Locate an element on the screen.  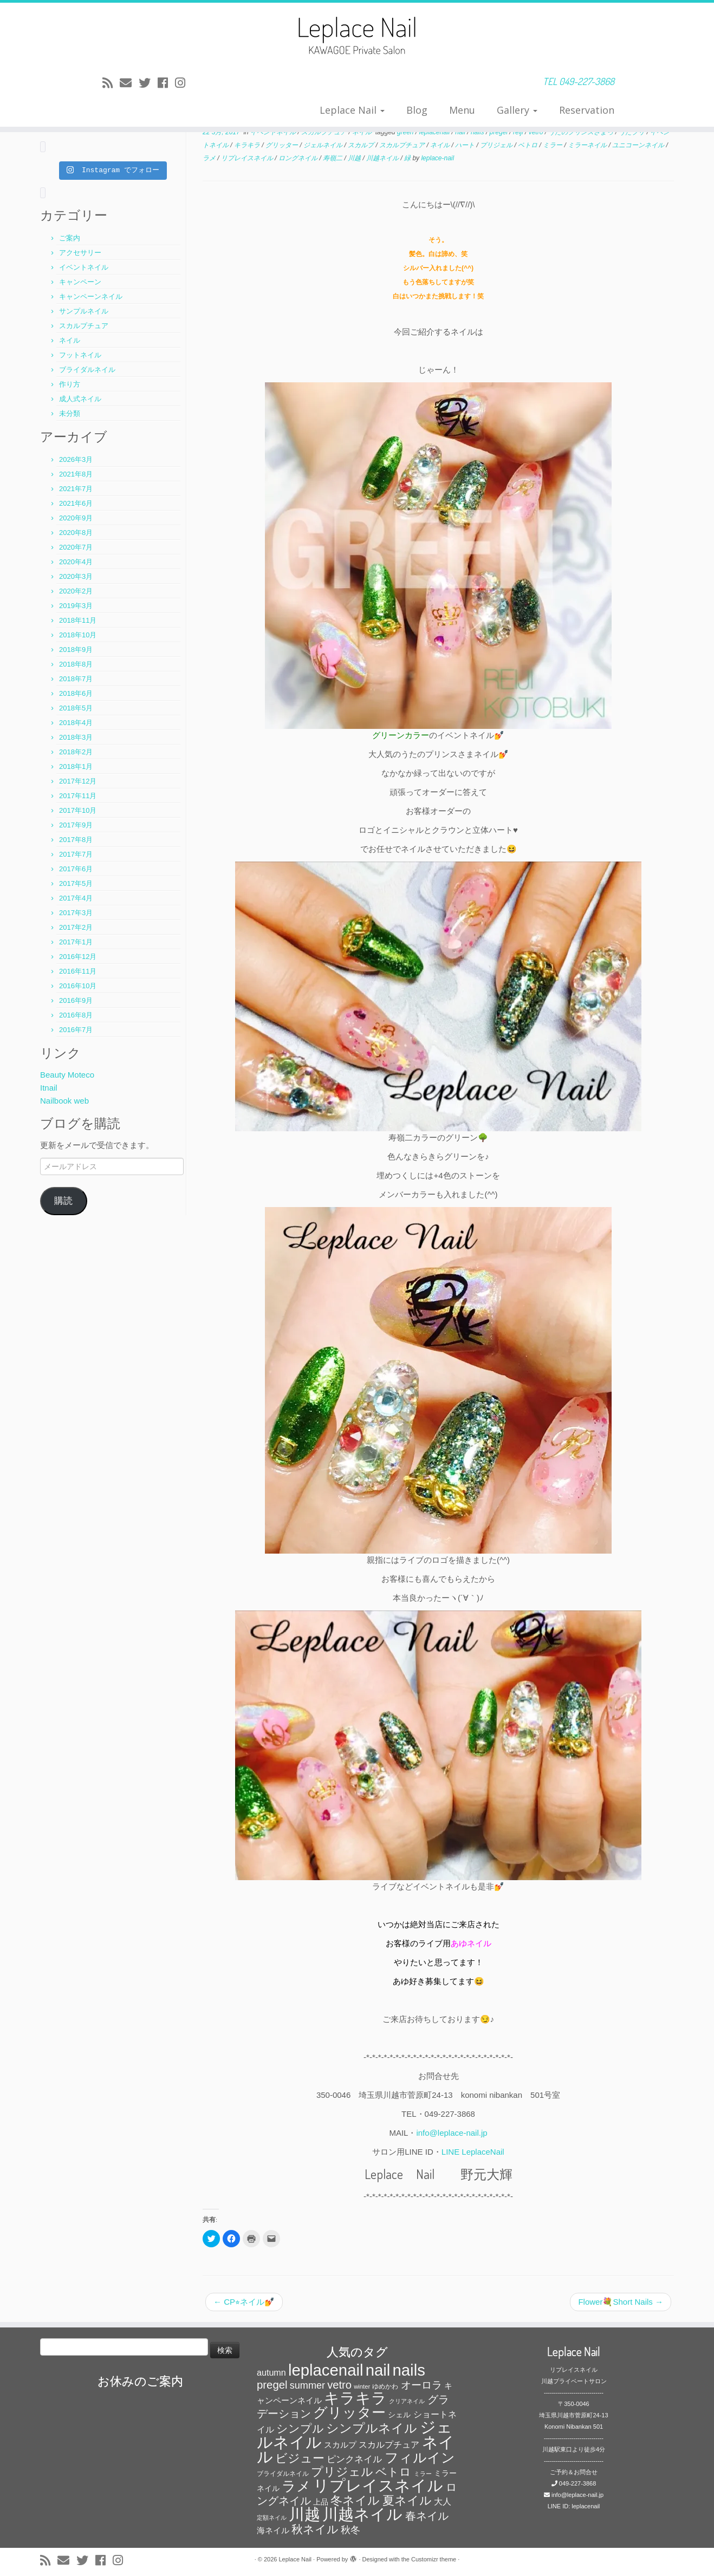
2020年9月 is located at coordinates (76, 518).